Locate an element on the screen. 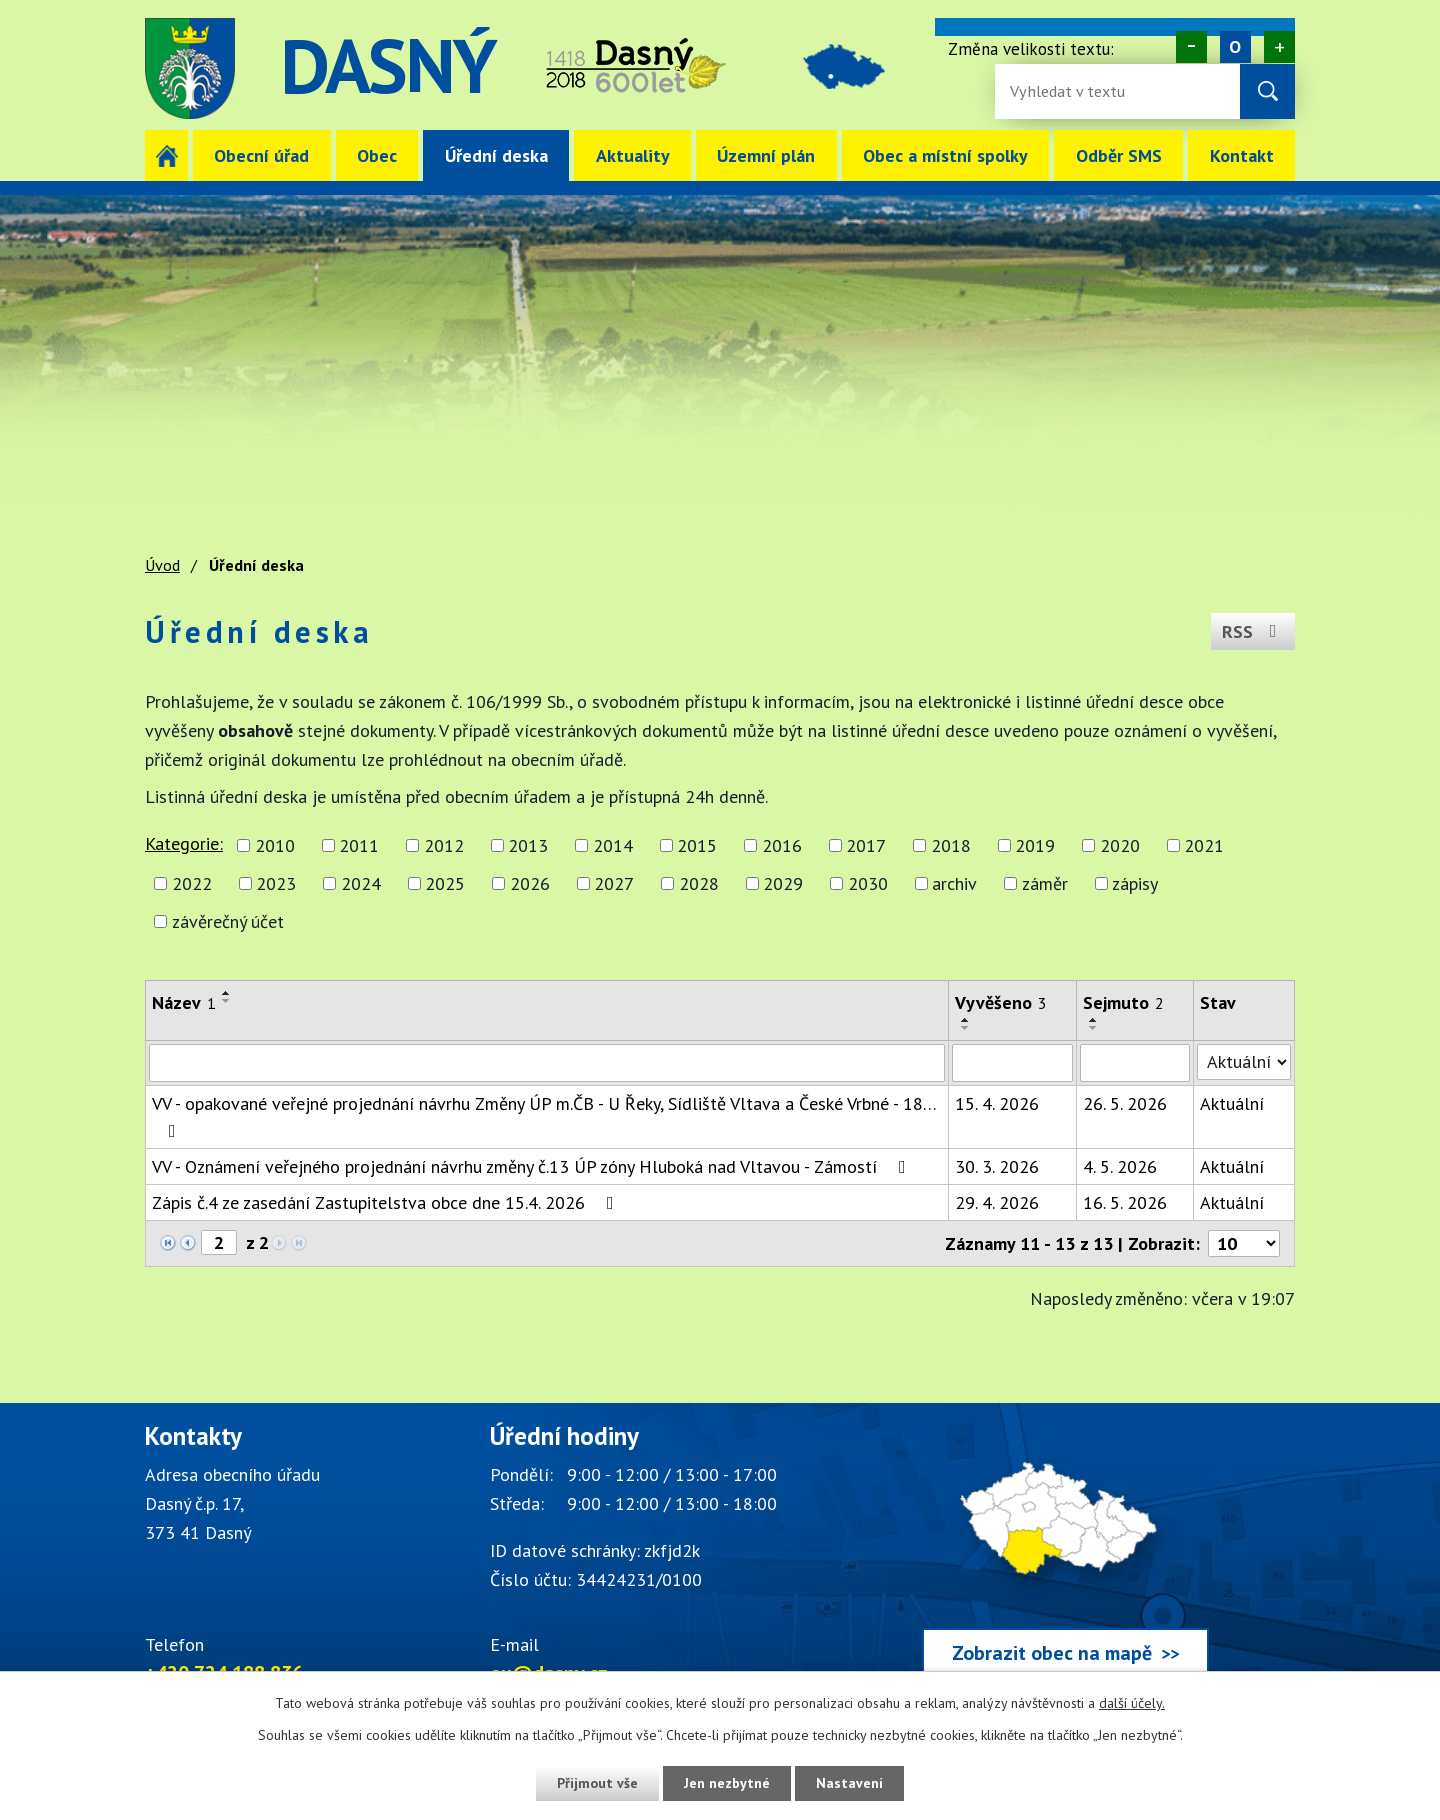 The image size is (1440, 1820). [Stav oznámení] is located at coordinates (1244, 1062).